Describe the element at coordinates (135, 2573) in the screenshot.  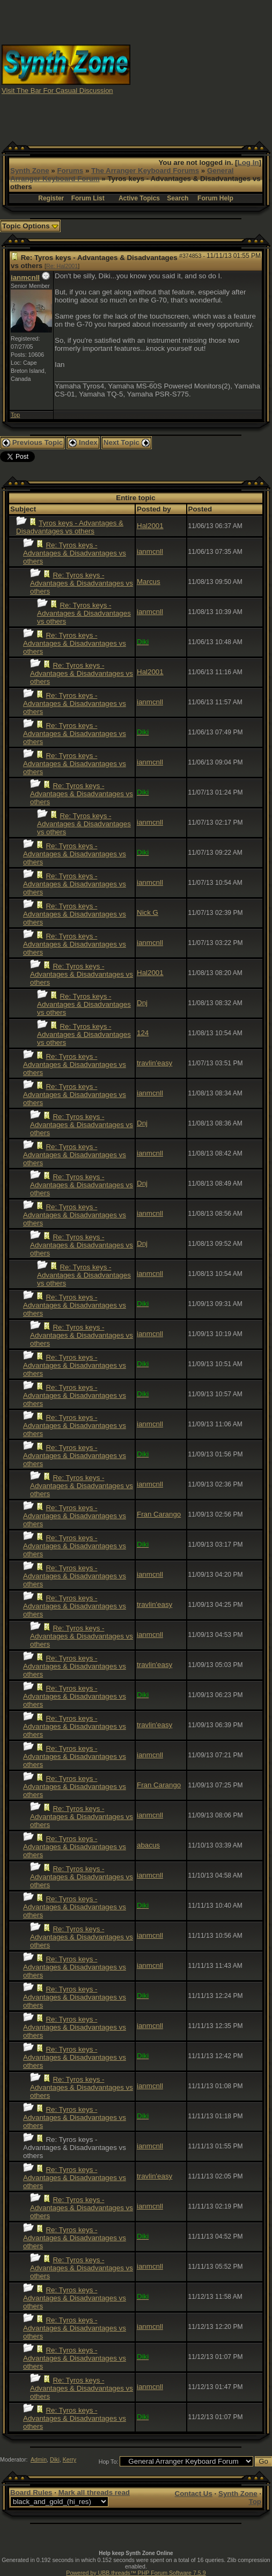
I see `Powered by UBB.threads™ PHP Forum Software 7.5.9` at that location.